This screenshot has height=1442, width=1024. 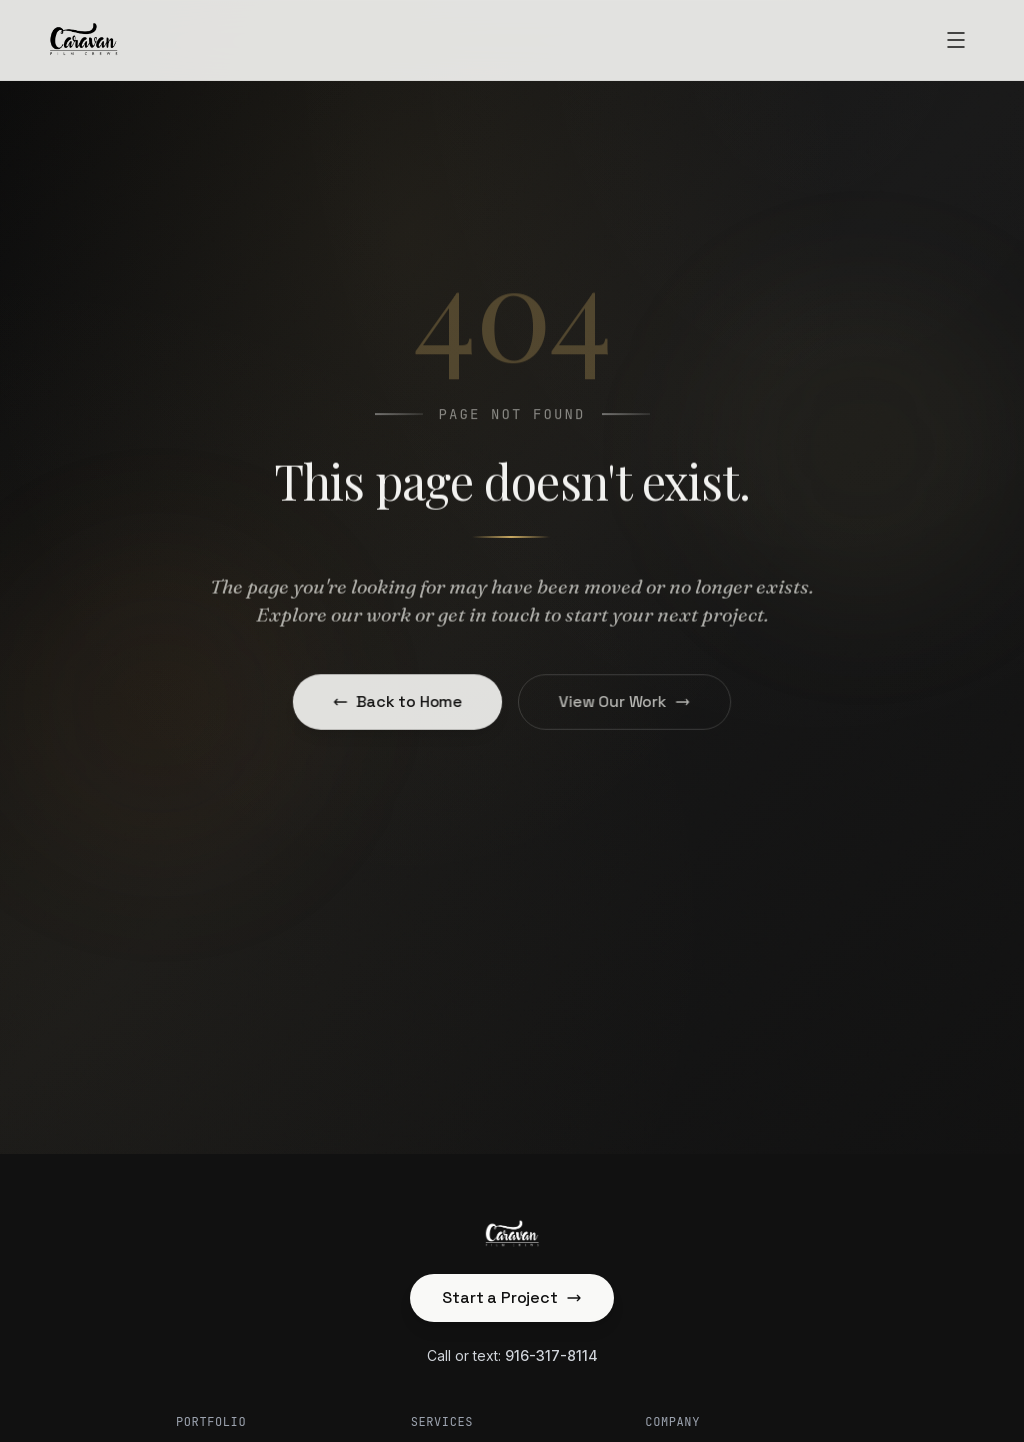 What do you see at coordinates (512, 1297) in the screenshot?
I see `Start a Project` at bounding box center [512, 1297].